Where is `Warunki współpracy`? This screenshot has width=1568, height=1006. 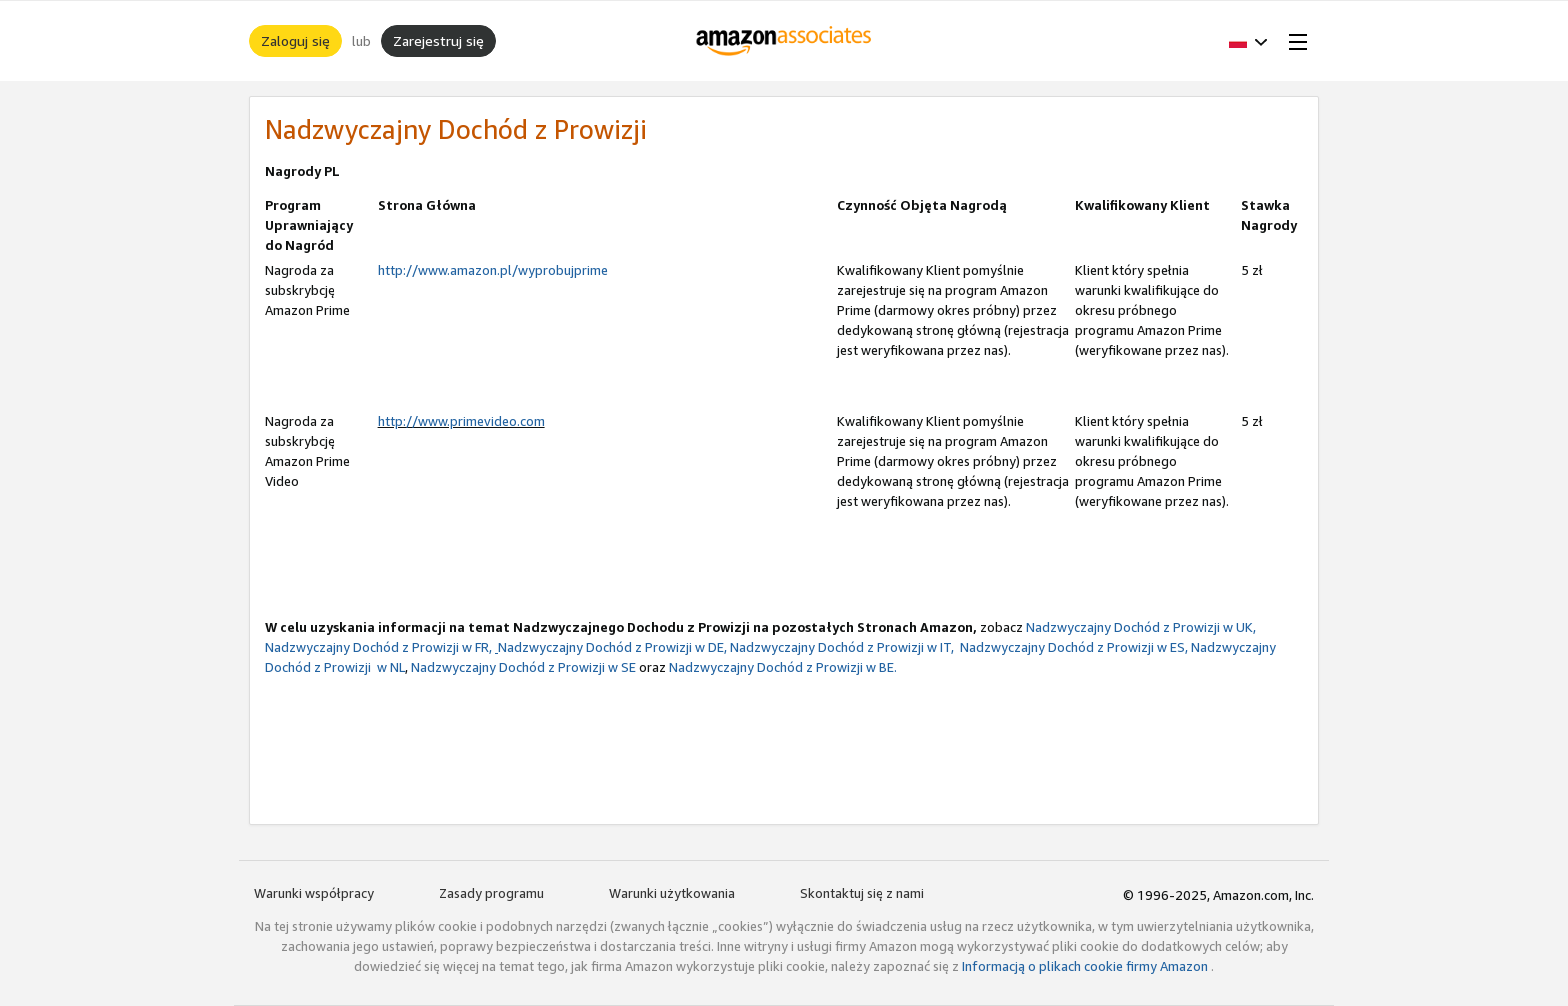
Warunki współpracy is located at coordinates (314, 893).